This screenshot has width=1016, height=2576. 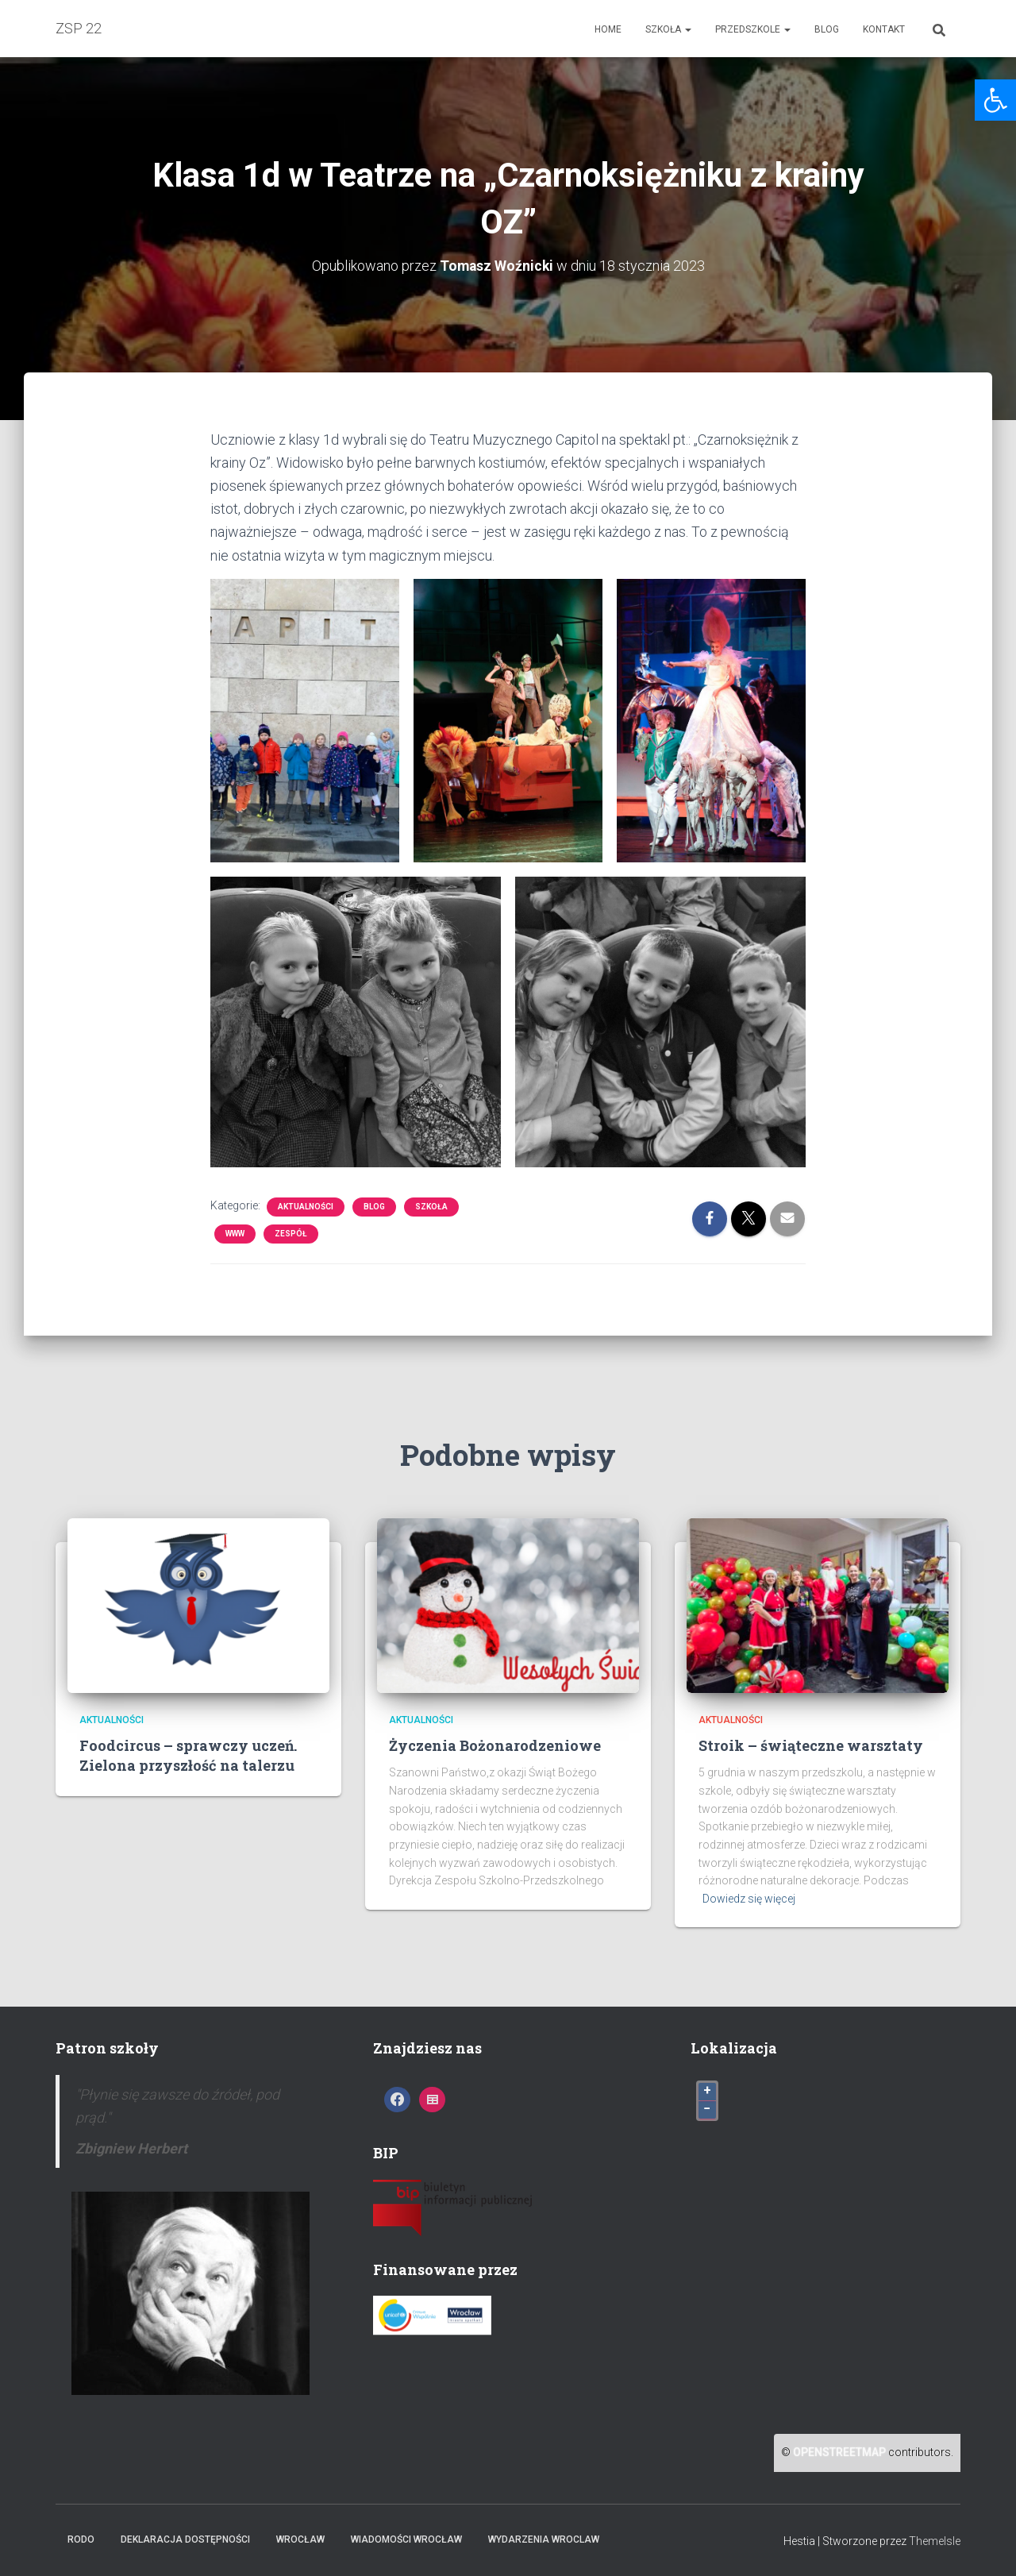 I want to click on Deklaracja dostępności [link], so click(x=185, y=2538).